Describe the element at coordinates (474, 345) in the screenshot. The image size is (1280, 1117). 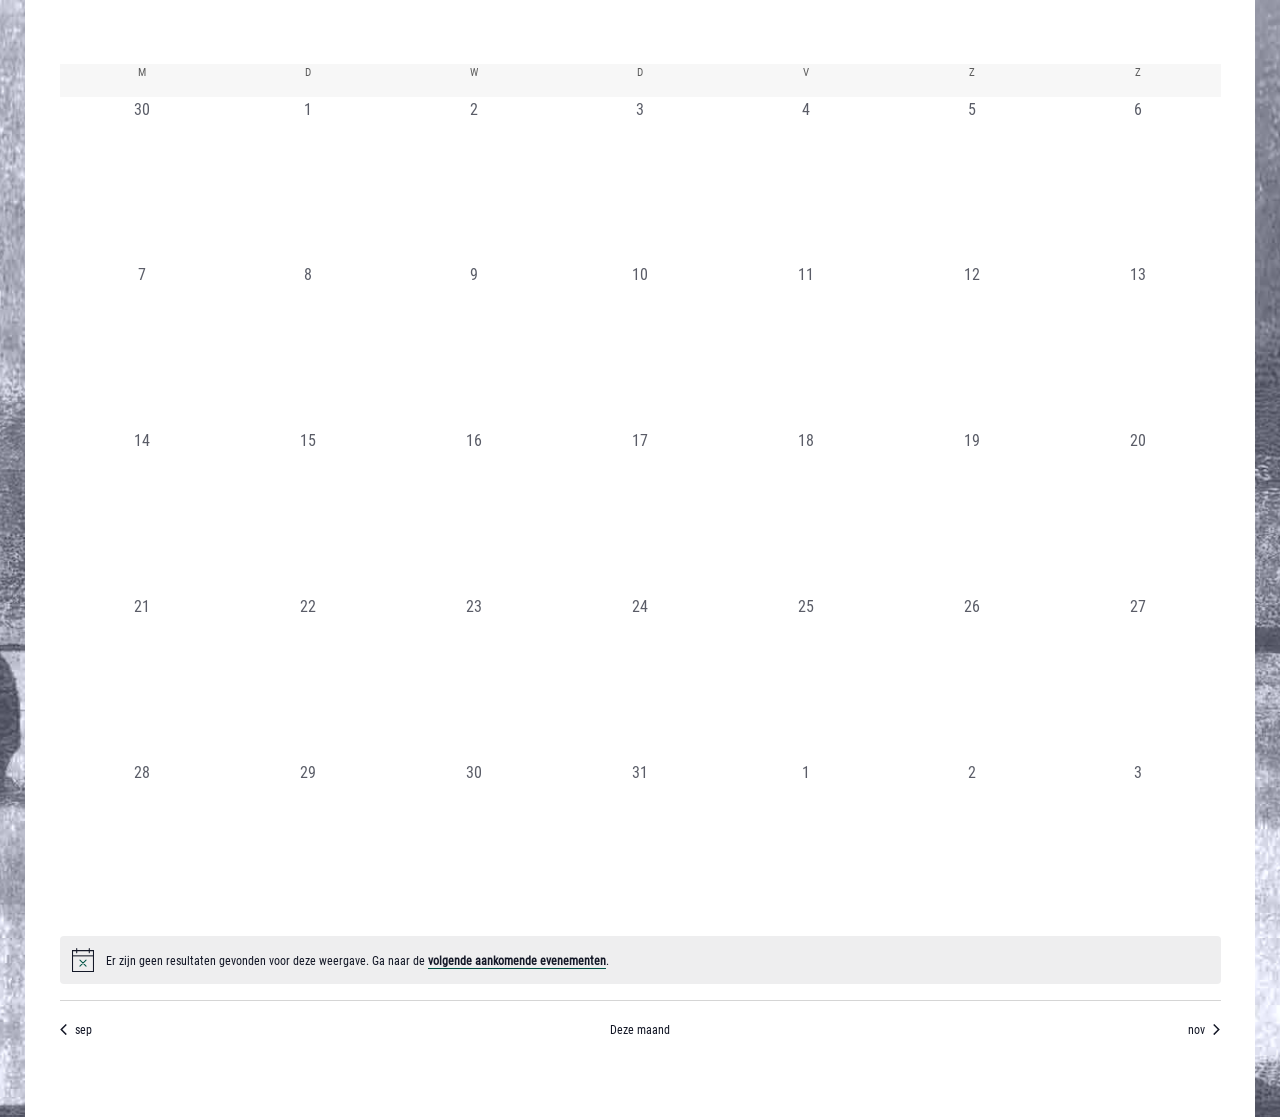
I see `[oktober 9, 0 evenementen, afgelopen dag]` at that location.